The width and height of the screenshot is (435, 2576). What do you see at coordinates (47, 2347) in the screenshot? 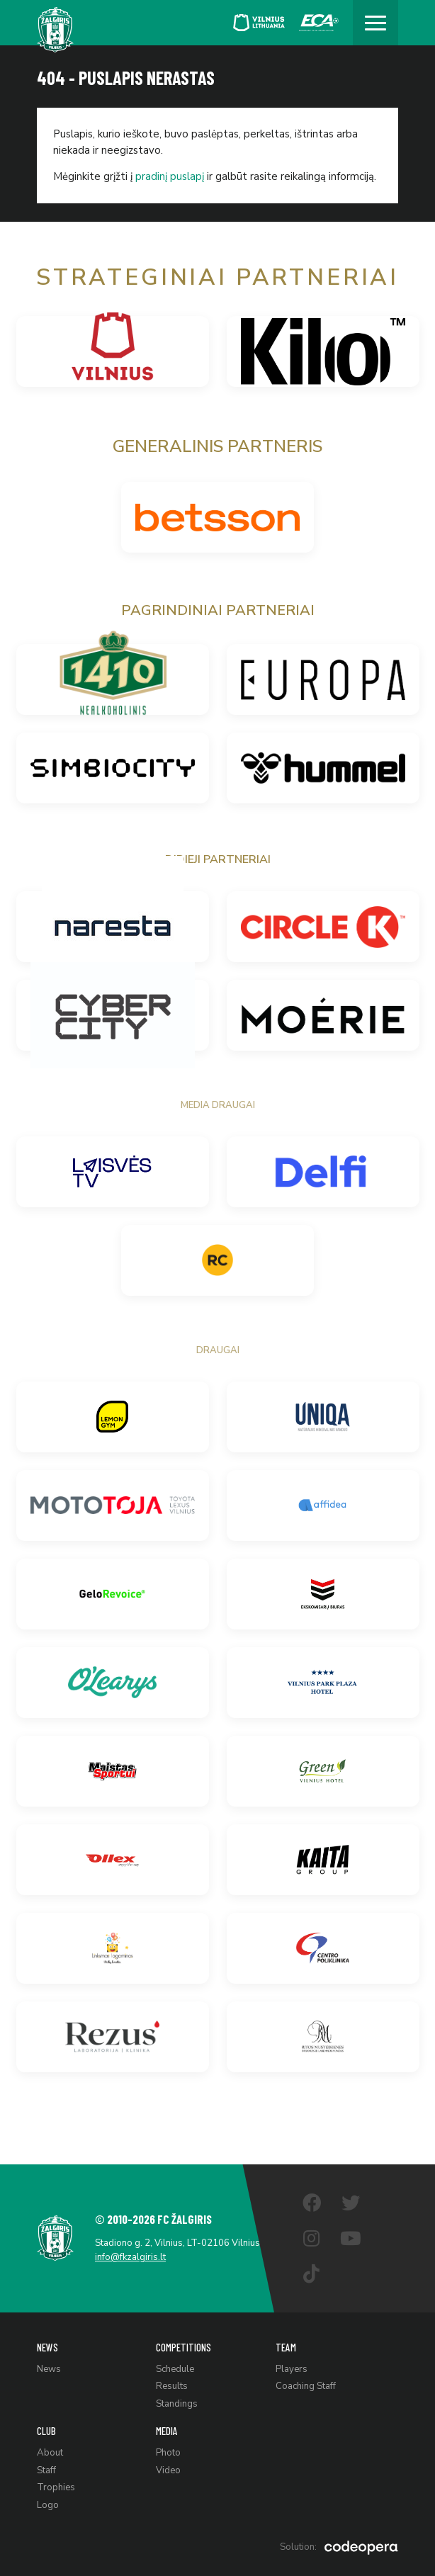
I see `News` at bounding box center [47, 2347].